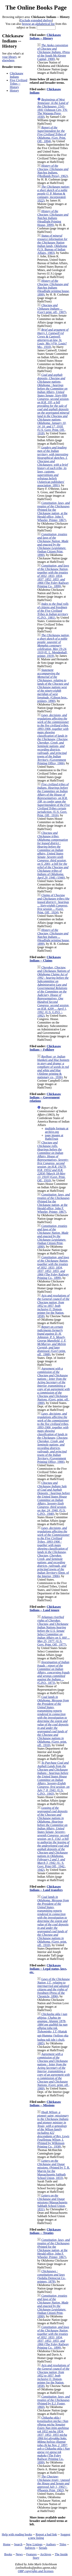  Describe the element at coordinates (36, 20) in the screenshot. I see `Exclude extended shelves` at that location.